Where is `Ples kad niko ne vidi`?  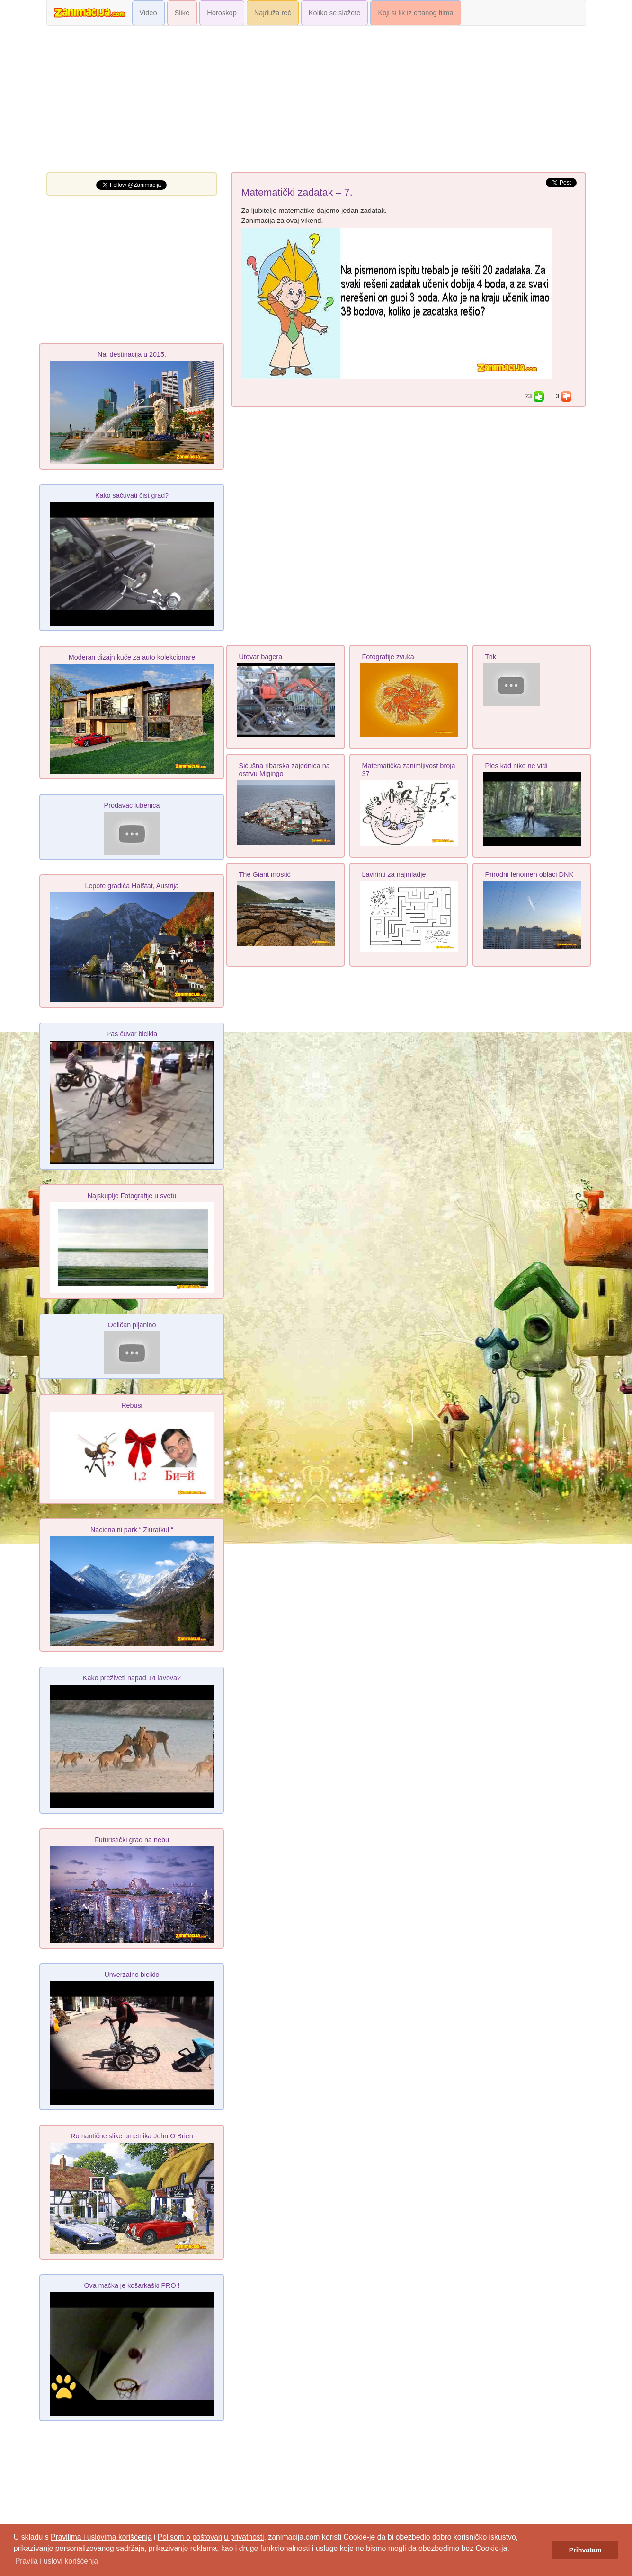
Ples kad niko ne vidi is located at coordinates (516, 765).